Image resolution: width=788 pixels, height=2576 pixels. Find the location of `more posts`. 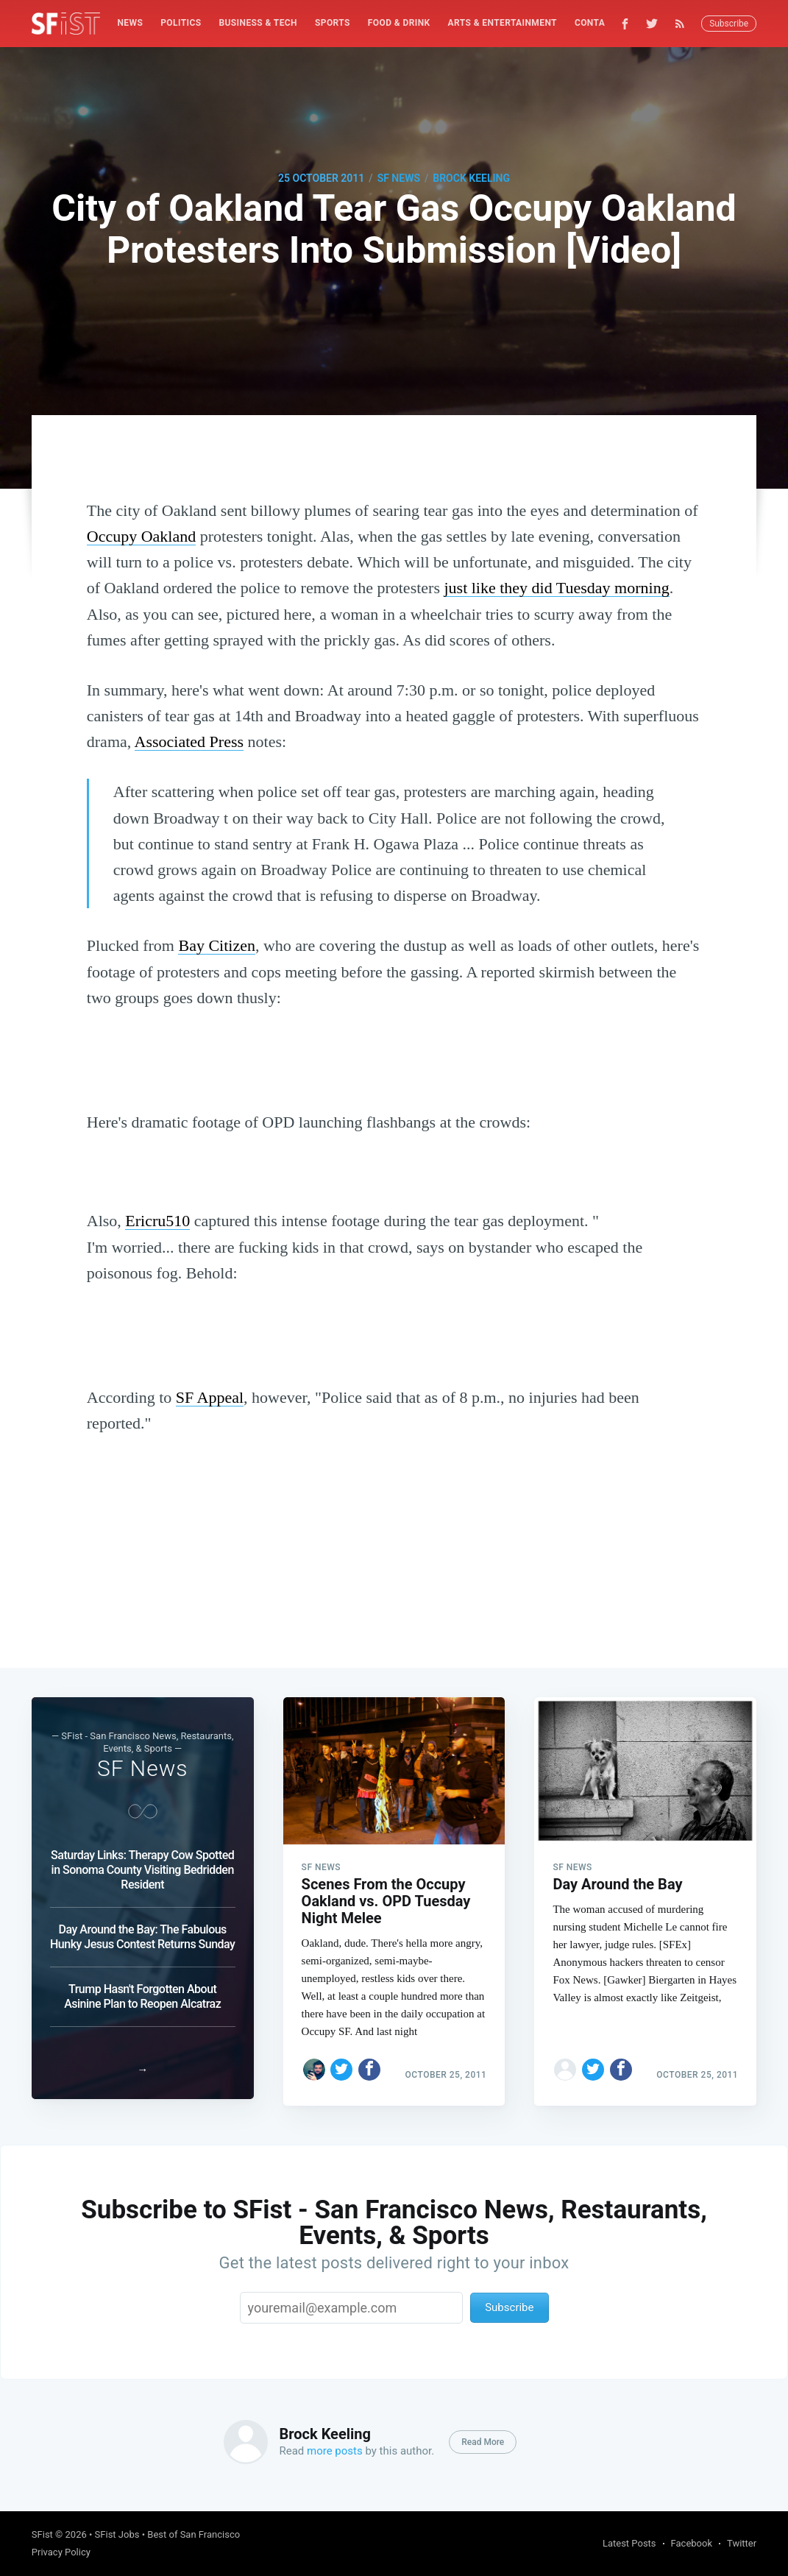

more posts is located at coordinates (335, 2451).